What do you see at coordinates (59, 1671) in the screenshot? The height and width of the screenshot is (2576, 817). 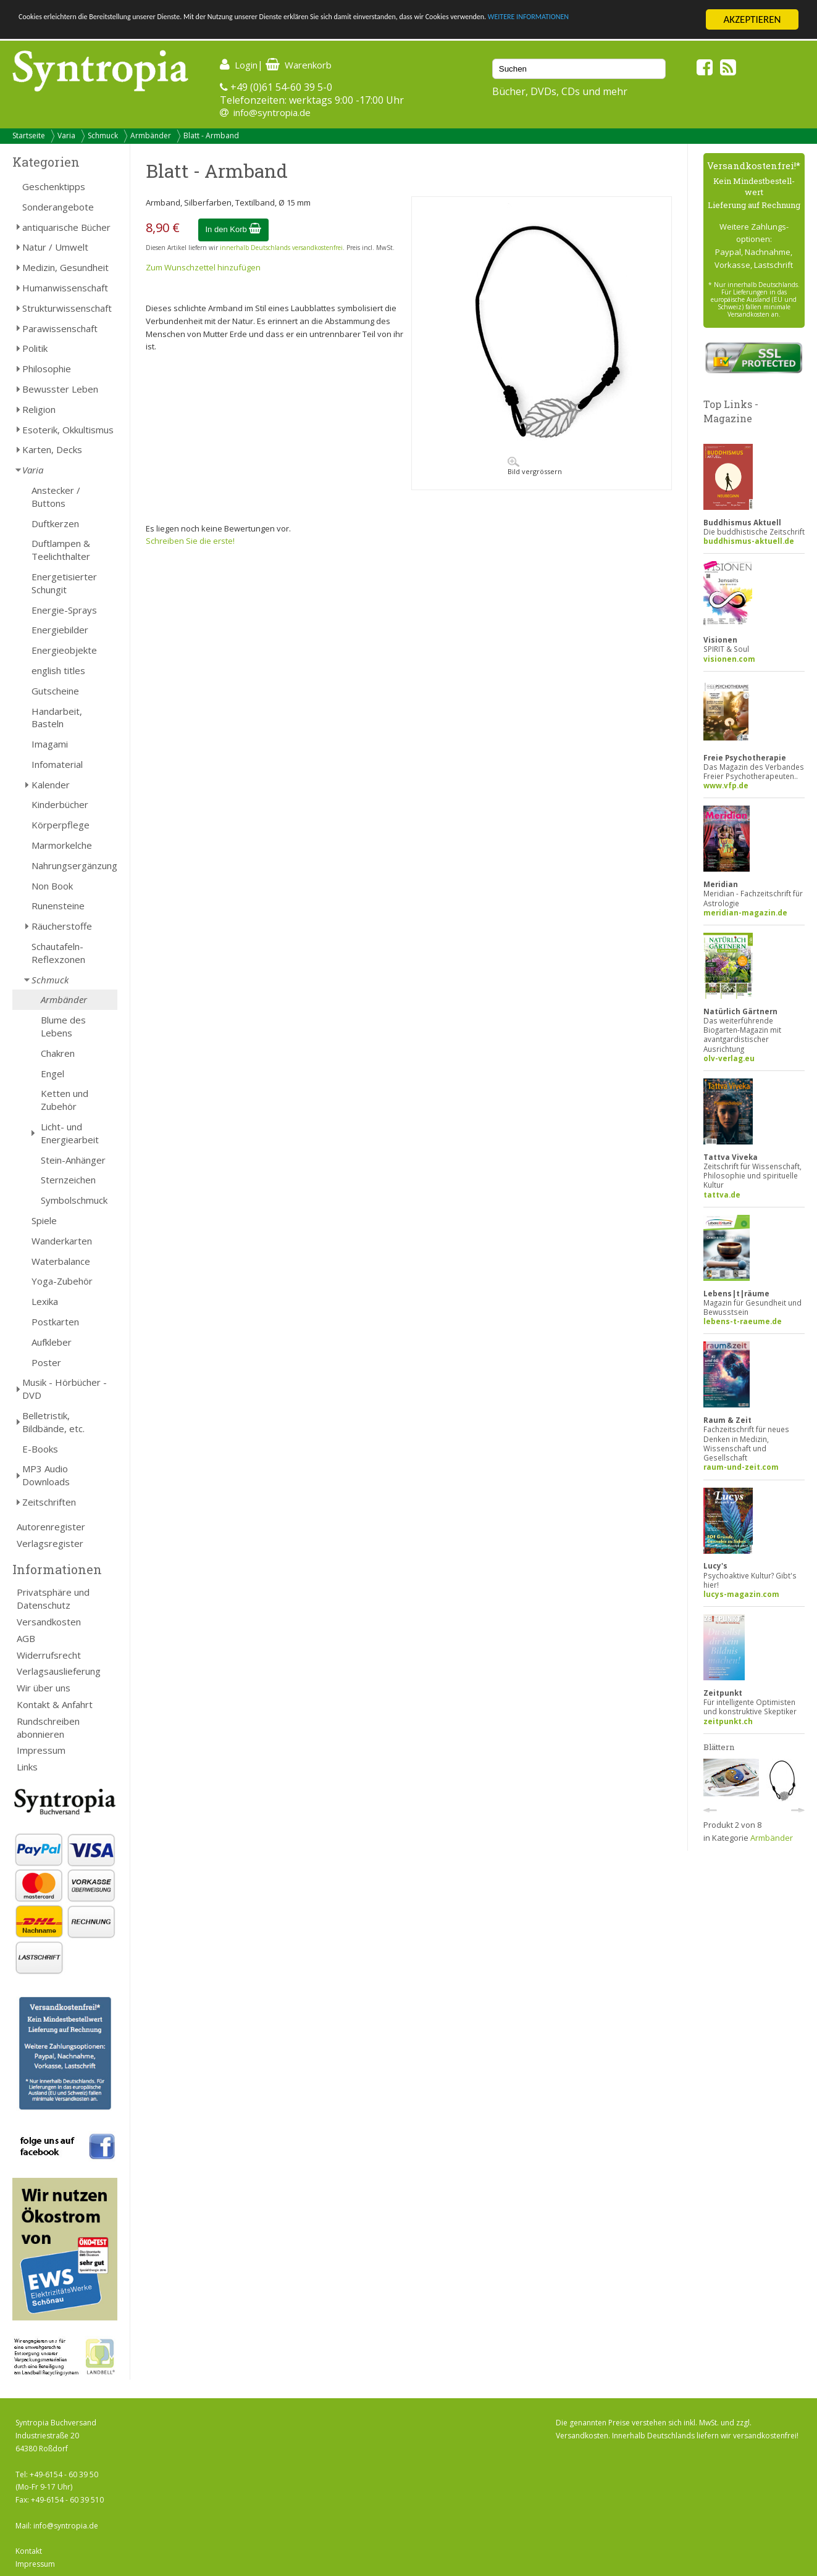 I see `Verlagsauslieferung` at bounding box center [59, 1671].